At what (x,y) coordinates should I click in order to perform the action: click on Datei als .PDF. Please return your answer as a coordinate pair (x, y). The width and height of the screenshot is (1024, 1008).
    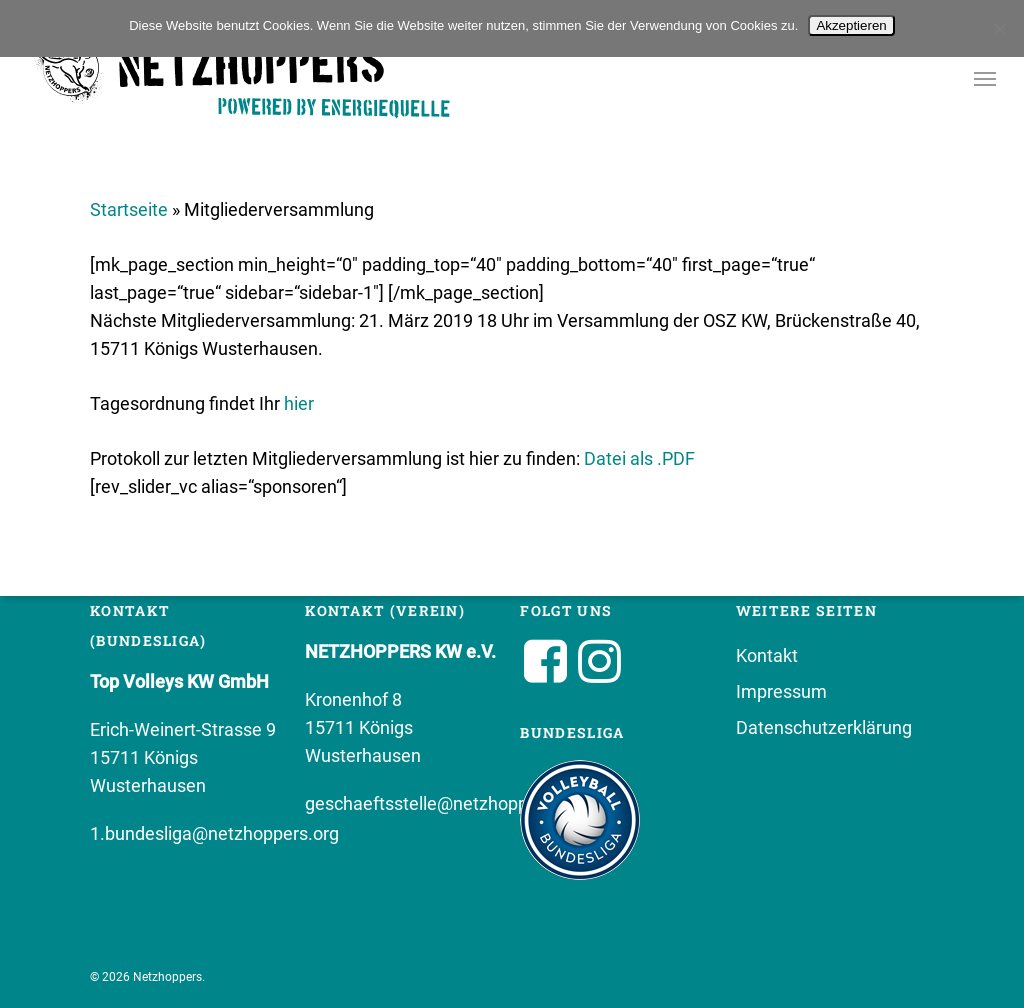
    Looking at the image, I should click on (639, 458).